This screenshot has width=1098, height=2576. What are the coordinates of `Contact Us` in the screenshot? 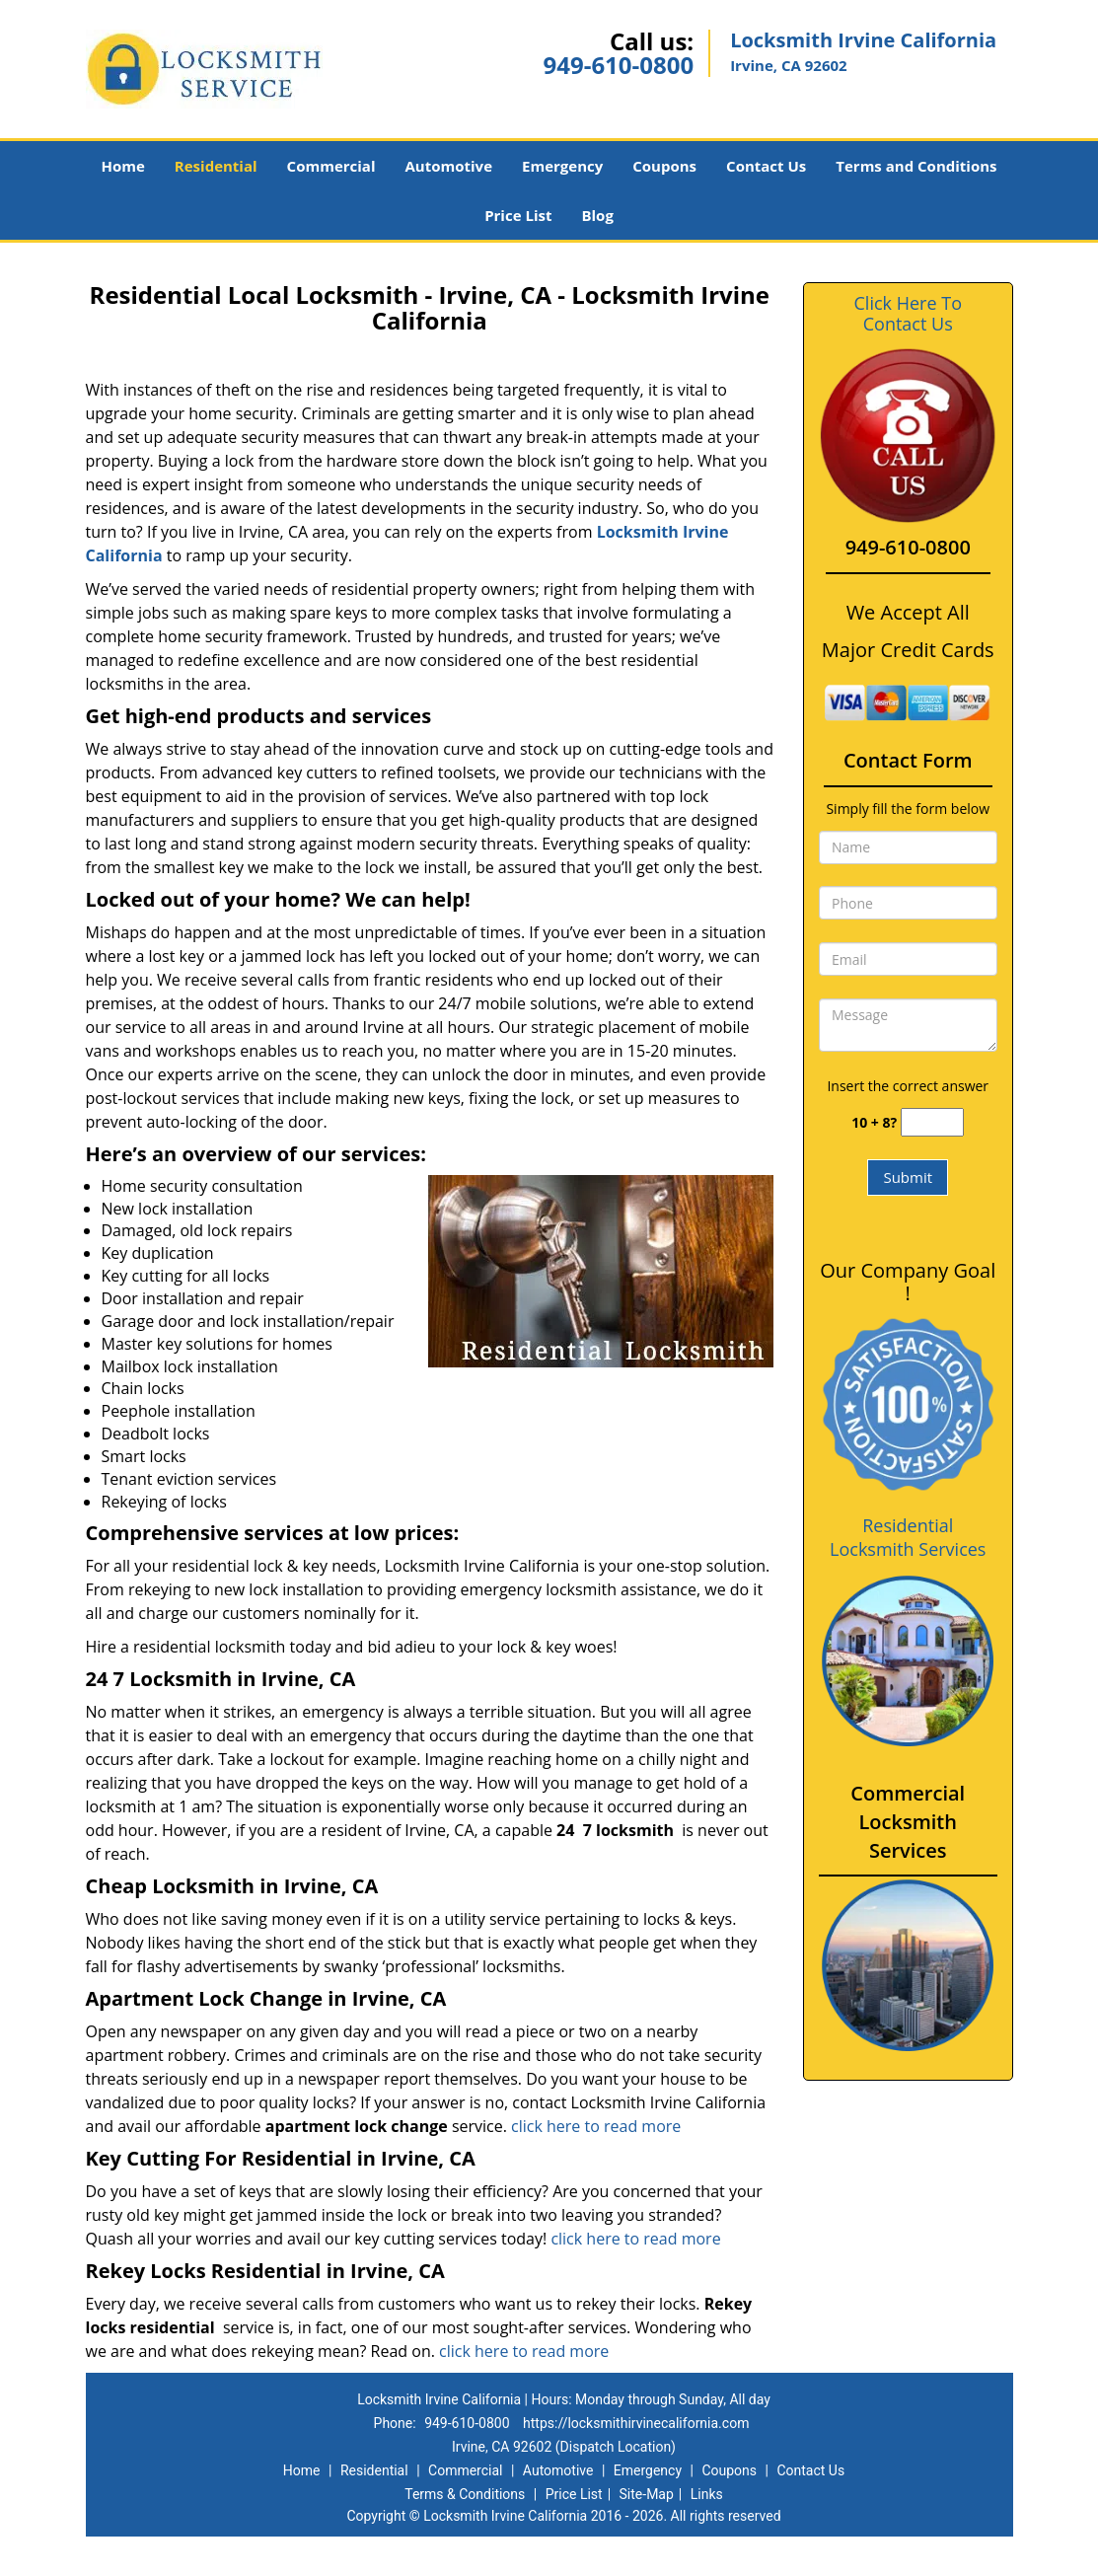 It's located at (766, 166).